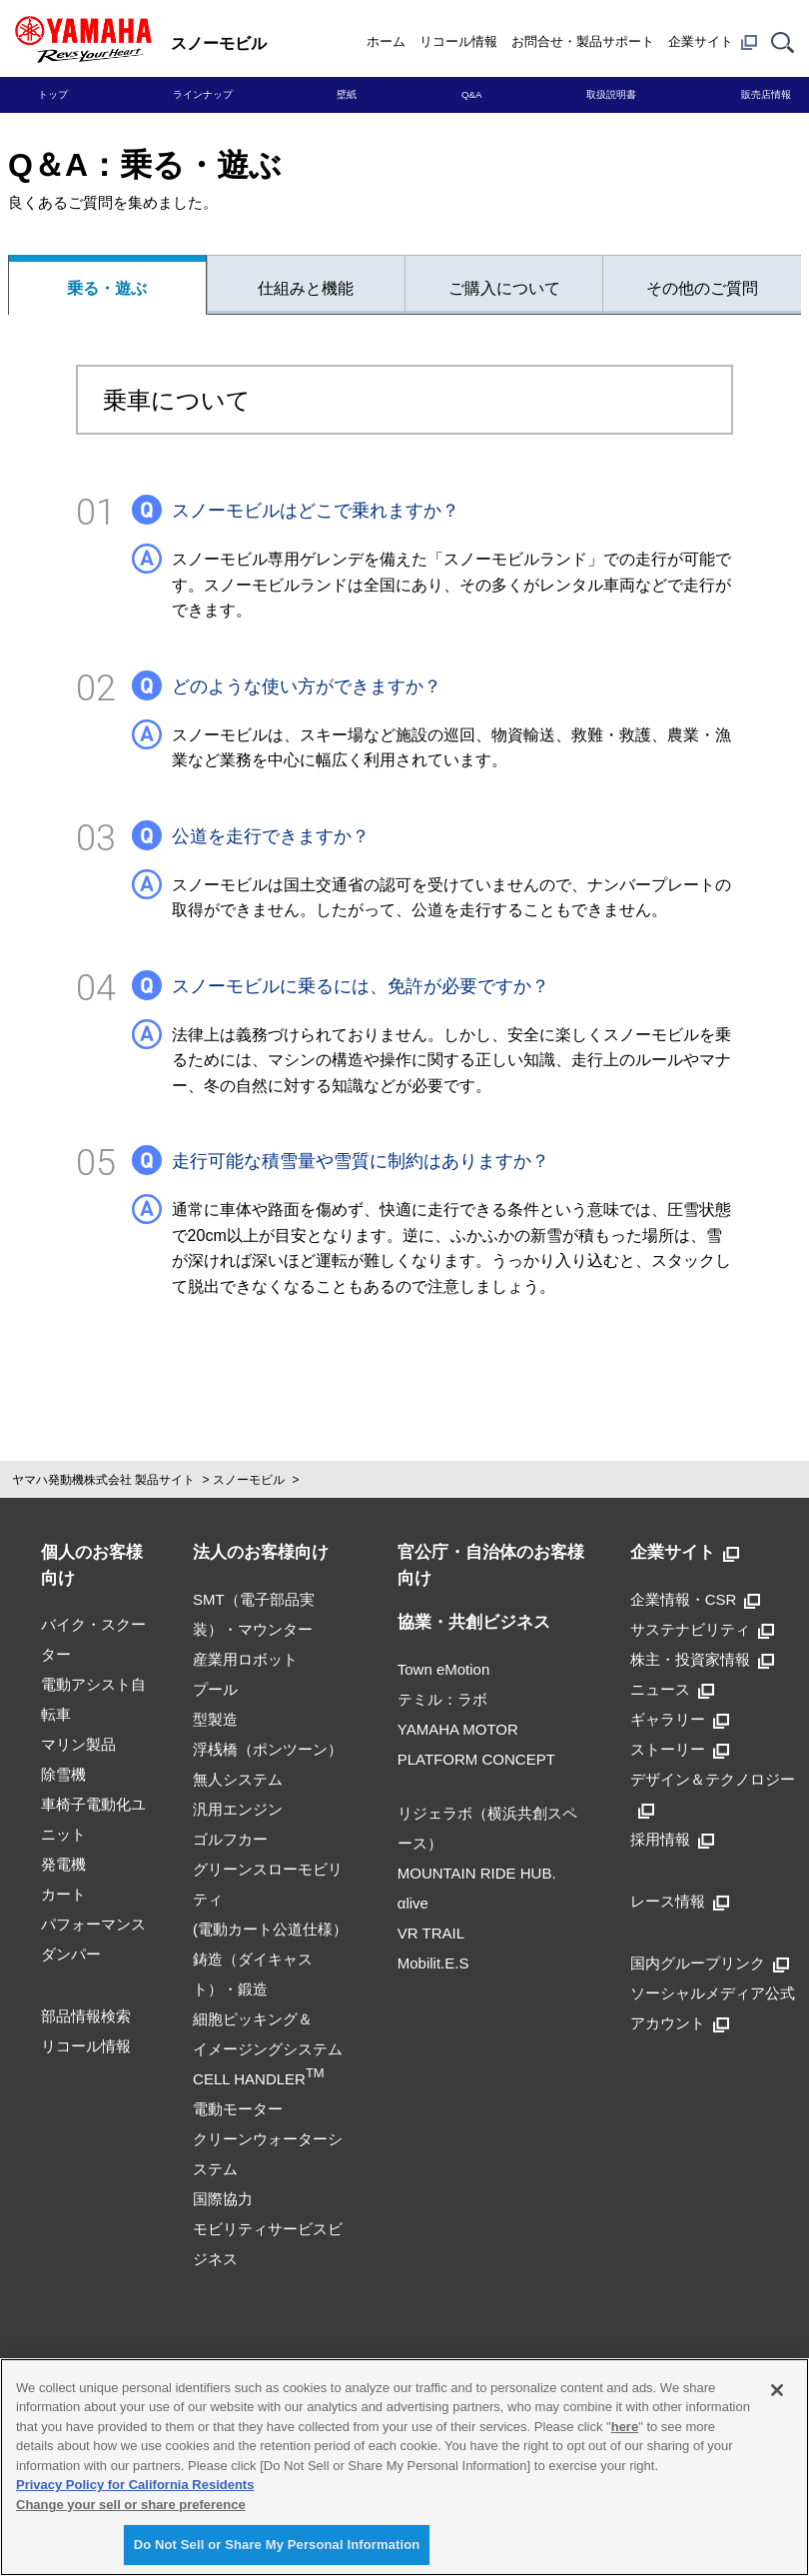  I want to click on 除雪機, so click(63, 1774).